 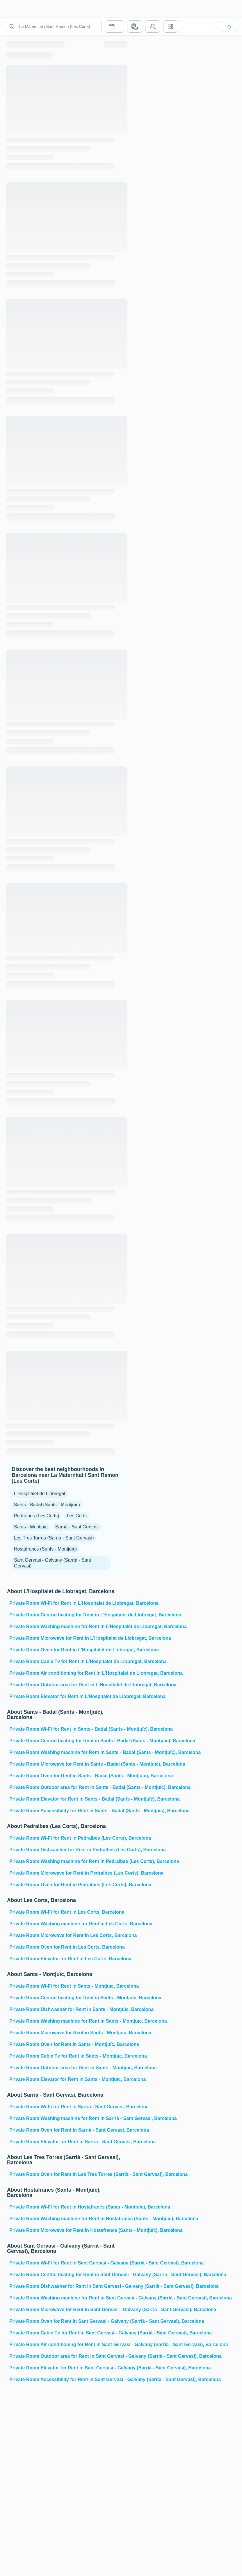 I want to click on Private Room Microwave for Rent in Sant Gervasi - Galvany (Sarrià - Sant Gervasi), Barcelona, so click(x=67, y=2309).